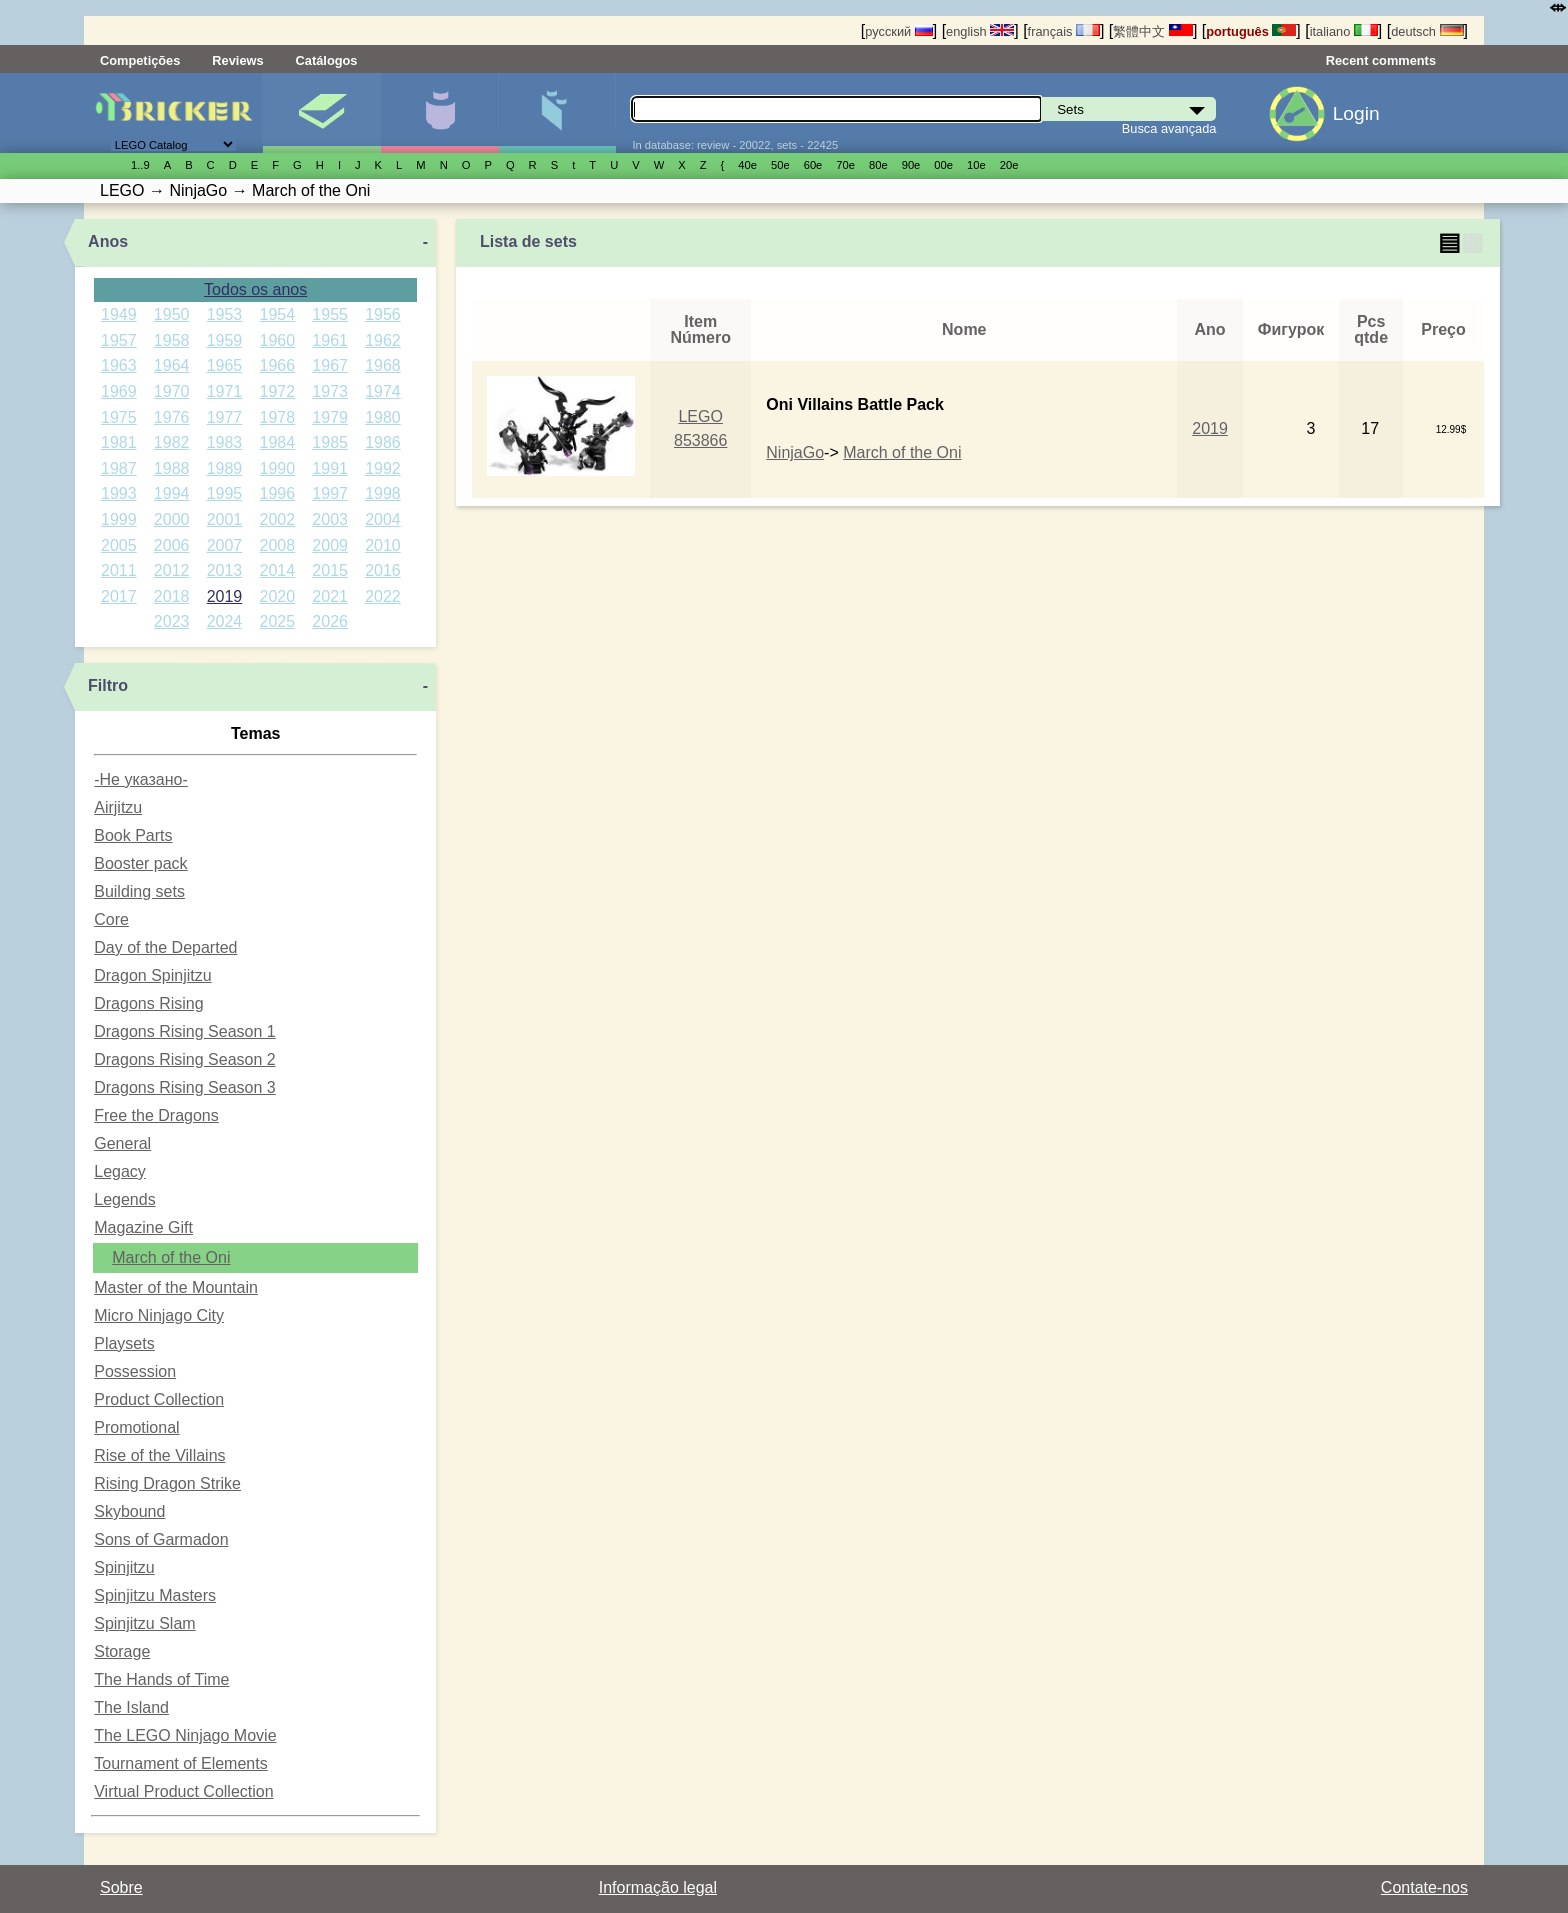 This screenshot has height=1913, width=1568. I want to click on 1967, so click(330, 365).